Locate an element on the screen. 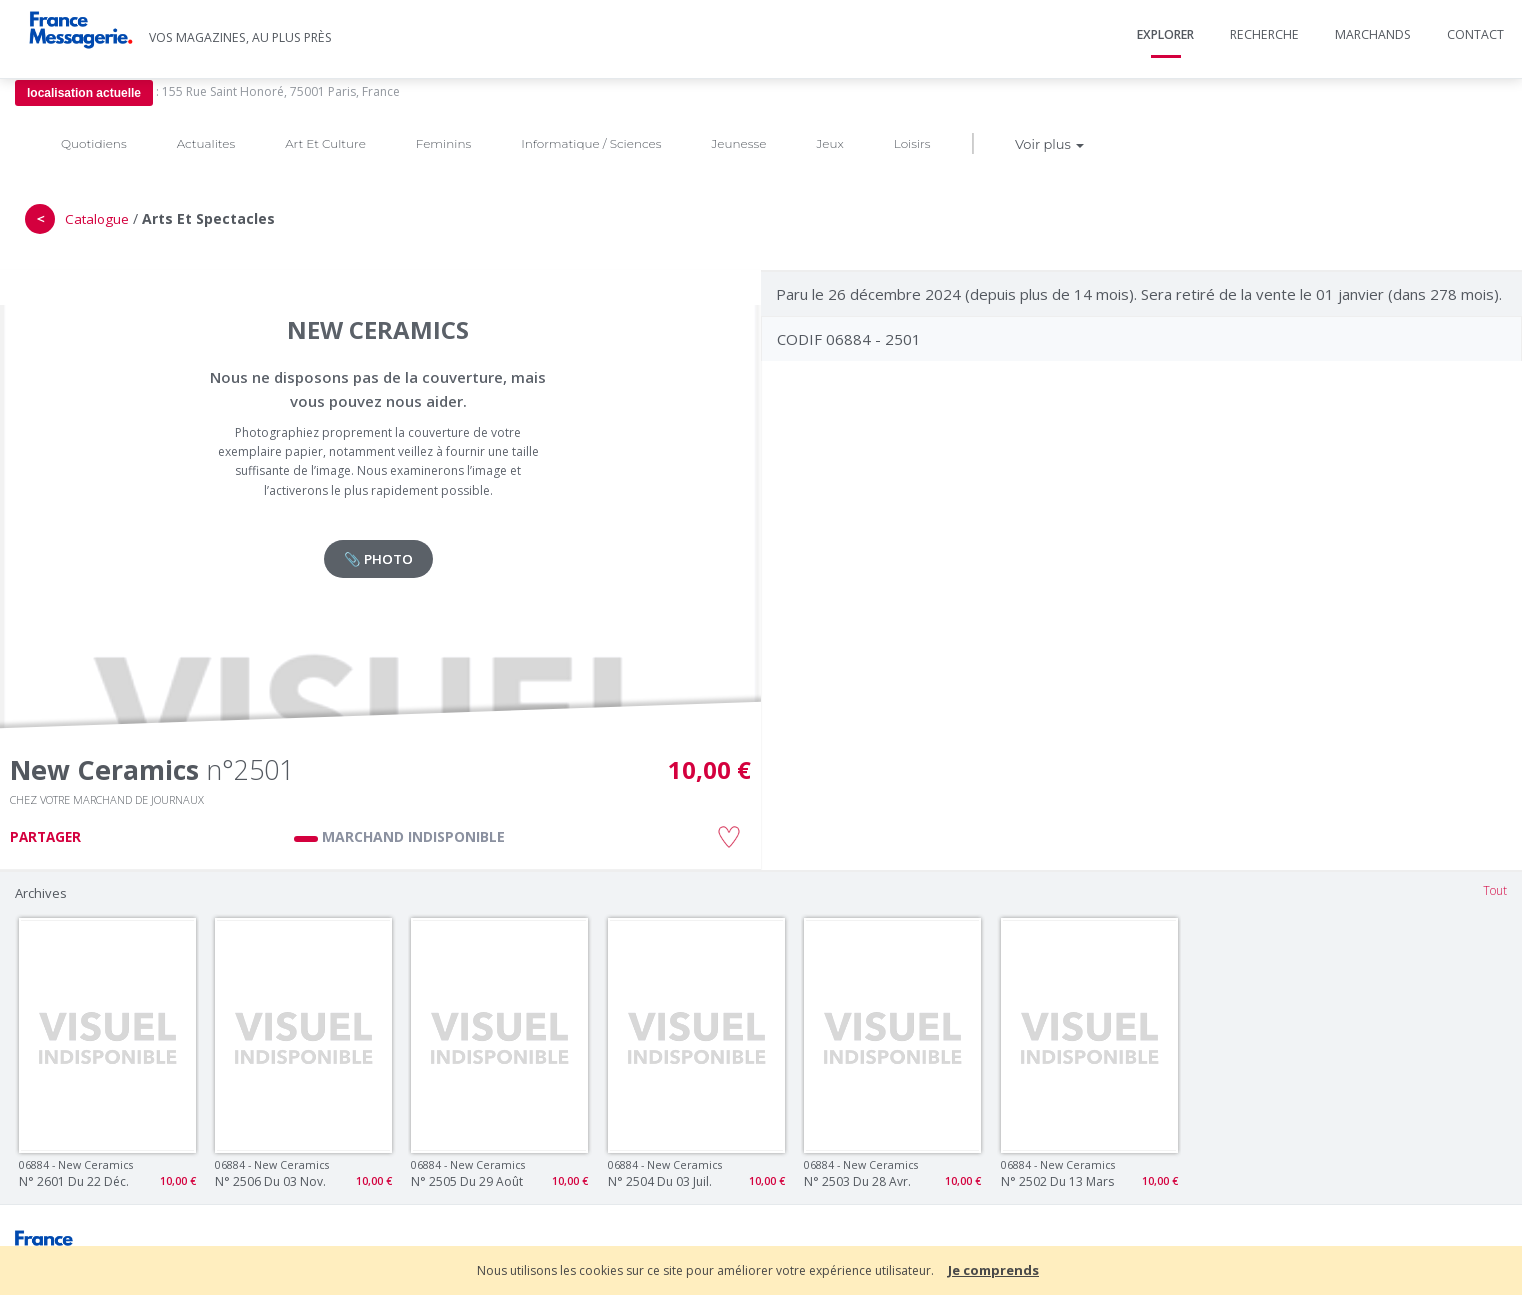 This screenshot has width=1522, height=1295. localisation actuelle is located at coordinates (84, 93).